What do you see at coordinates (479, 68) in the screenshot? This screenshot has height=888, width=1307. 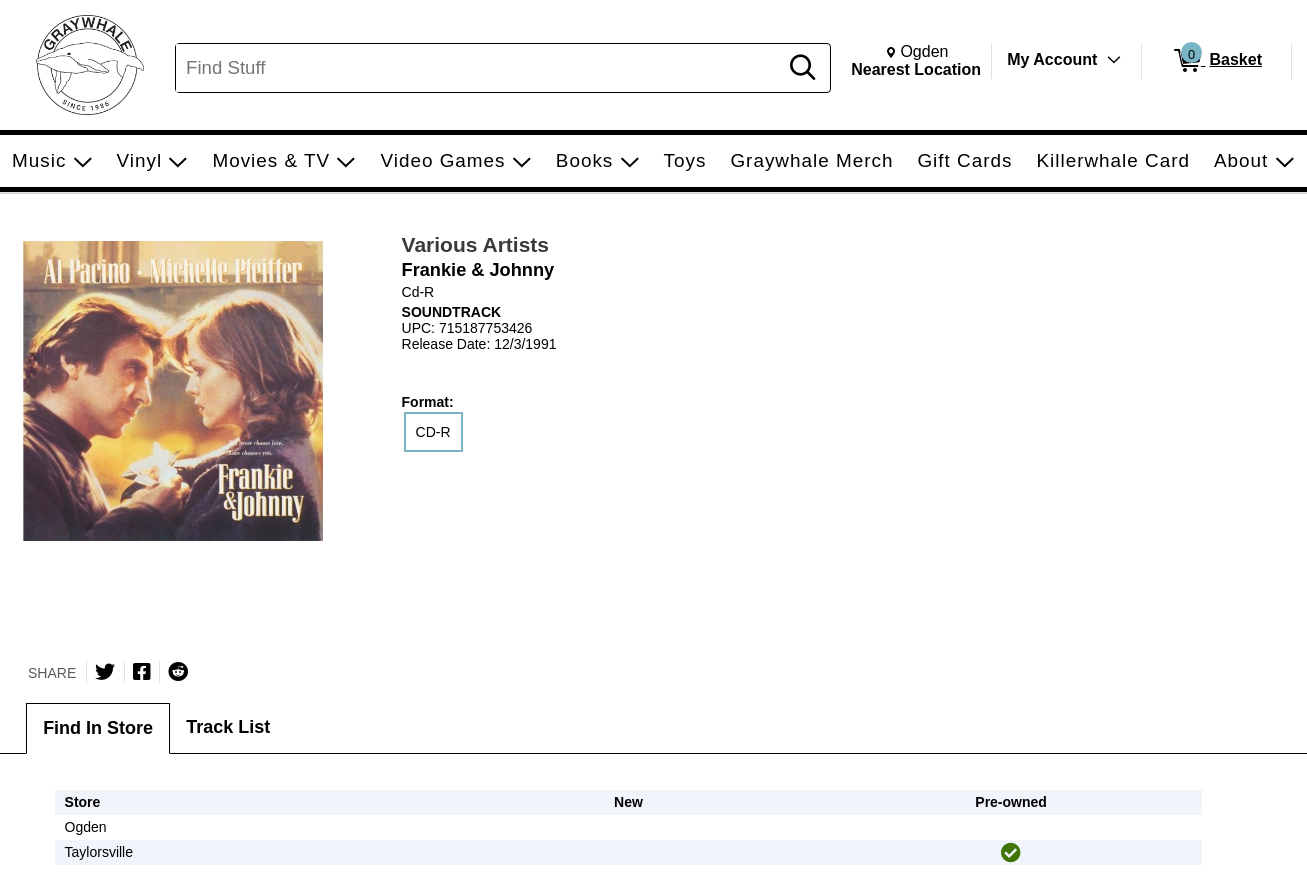 I see `[Search, Find Stuff]` at bounding box center [479, 68].